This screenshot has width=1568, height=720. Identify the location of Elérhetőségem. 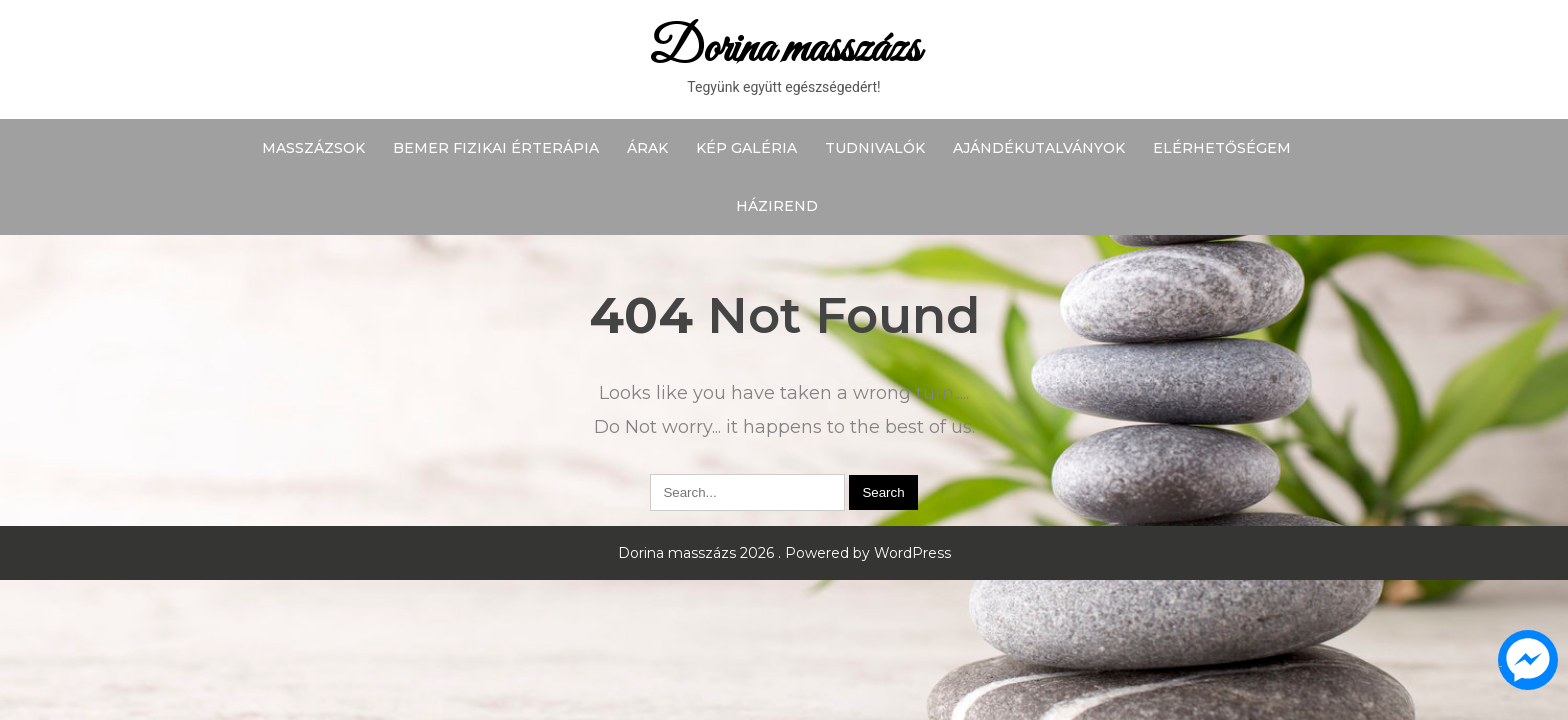
(1222, 148).